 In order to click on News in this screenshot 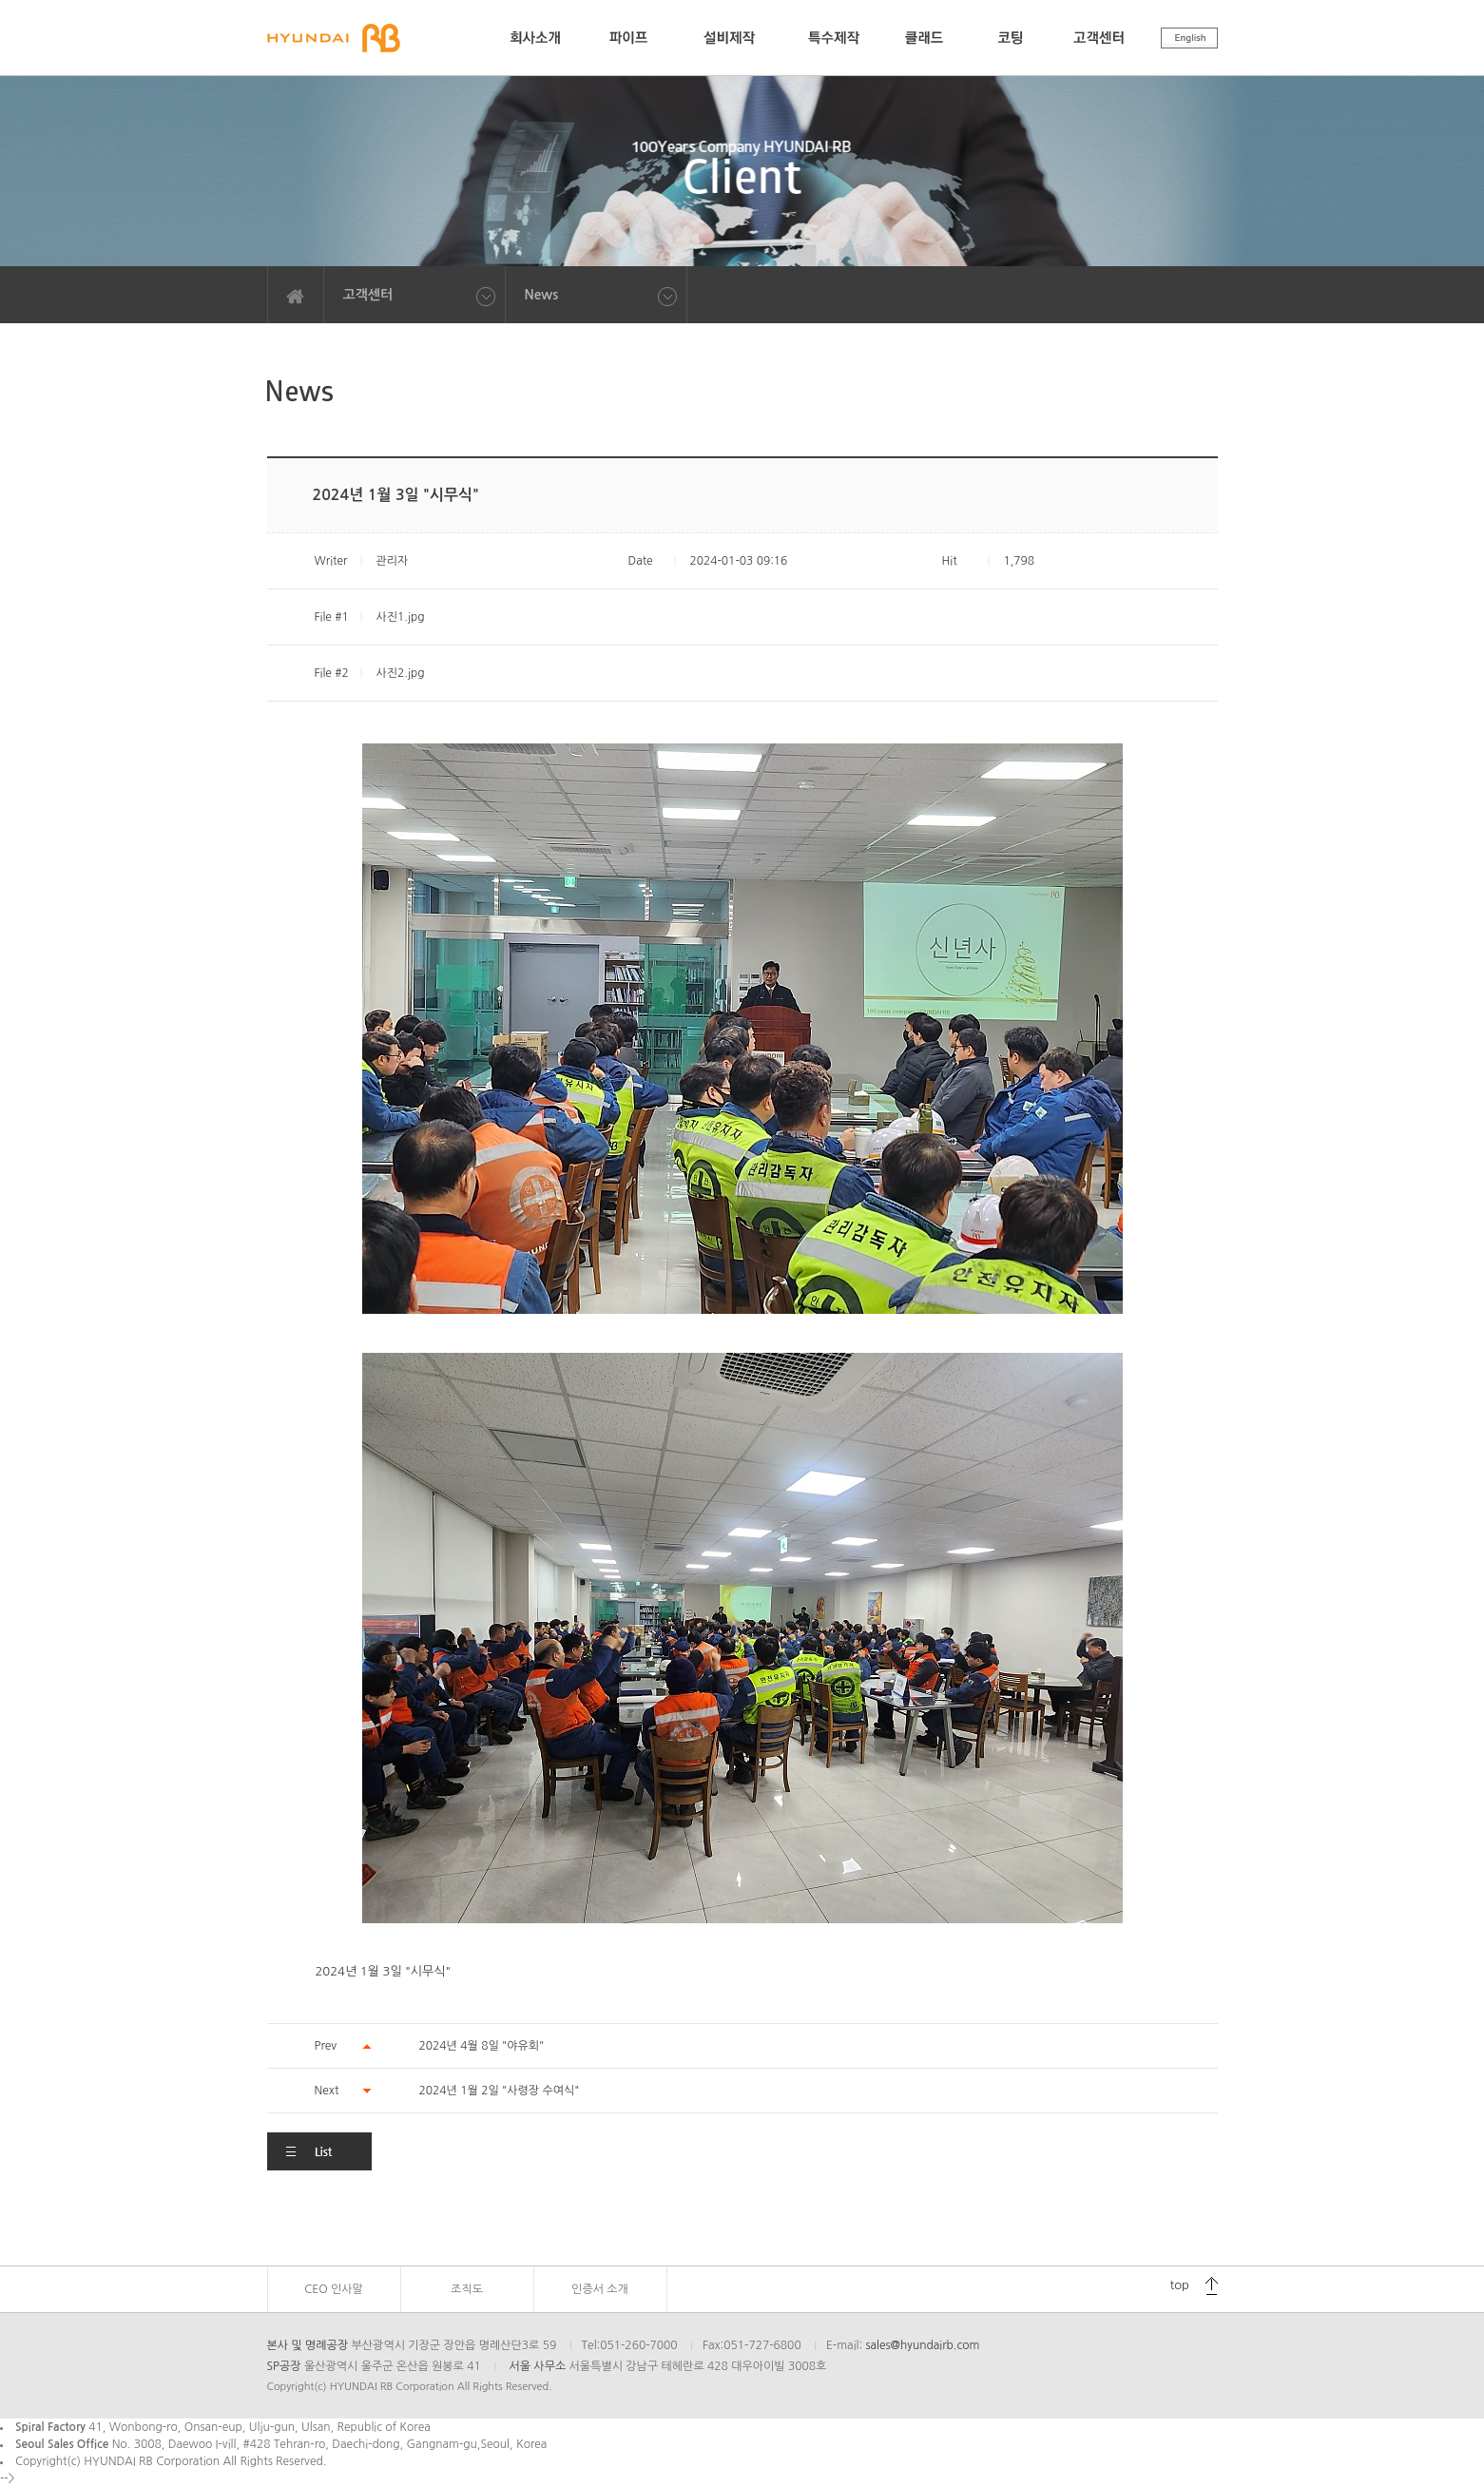, I will do `click(542, 294)`.